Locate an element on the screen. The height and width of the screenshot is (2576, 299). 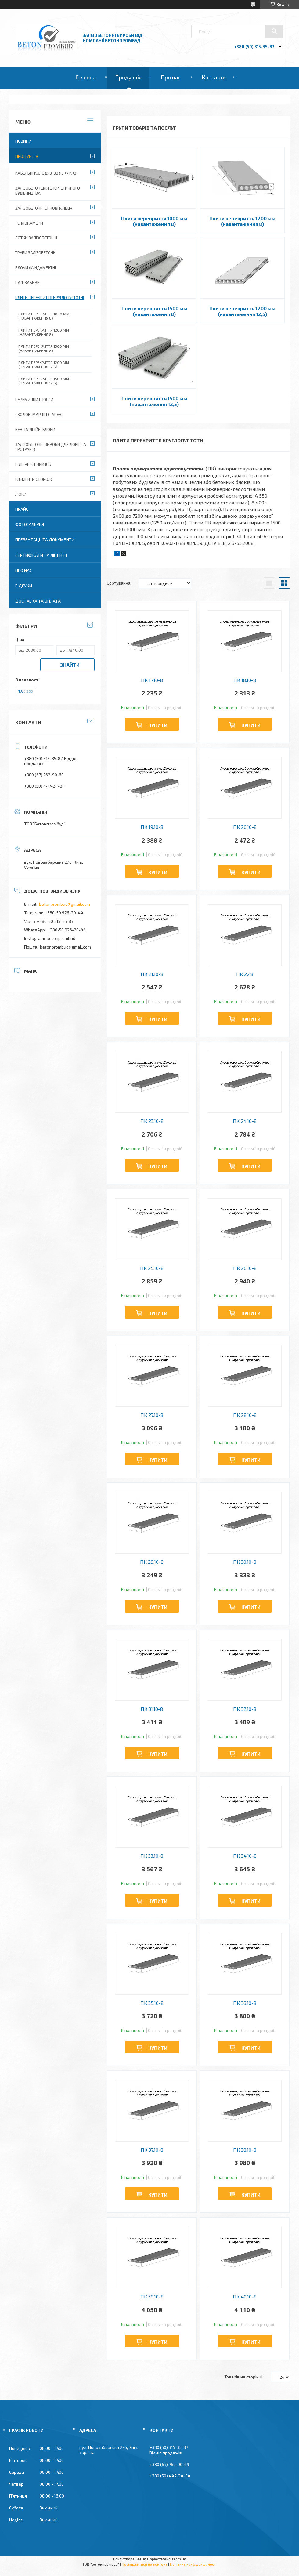
Знайти is located at coordinates (70, 665).